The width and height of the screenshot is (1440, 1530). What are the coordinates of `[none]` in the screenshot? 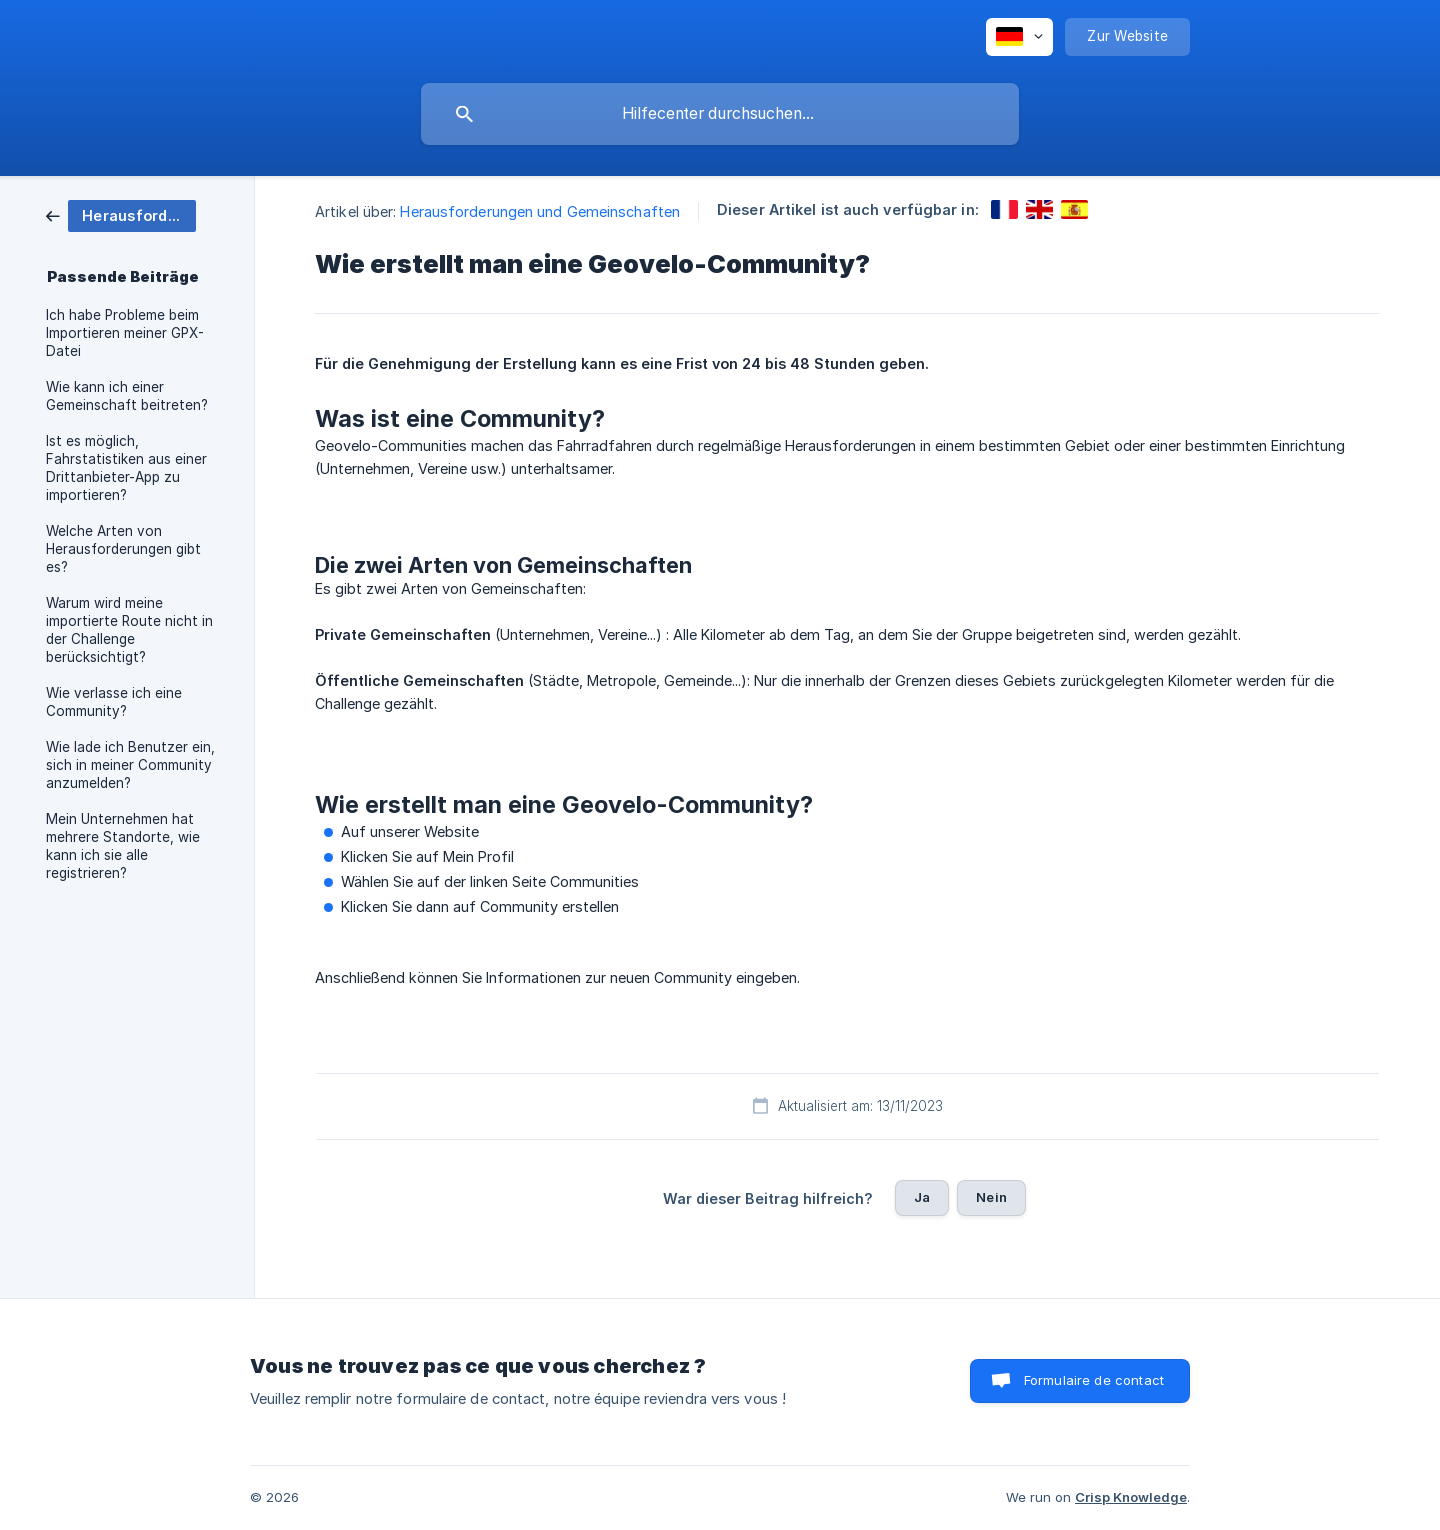 It's located at (1019, 37).